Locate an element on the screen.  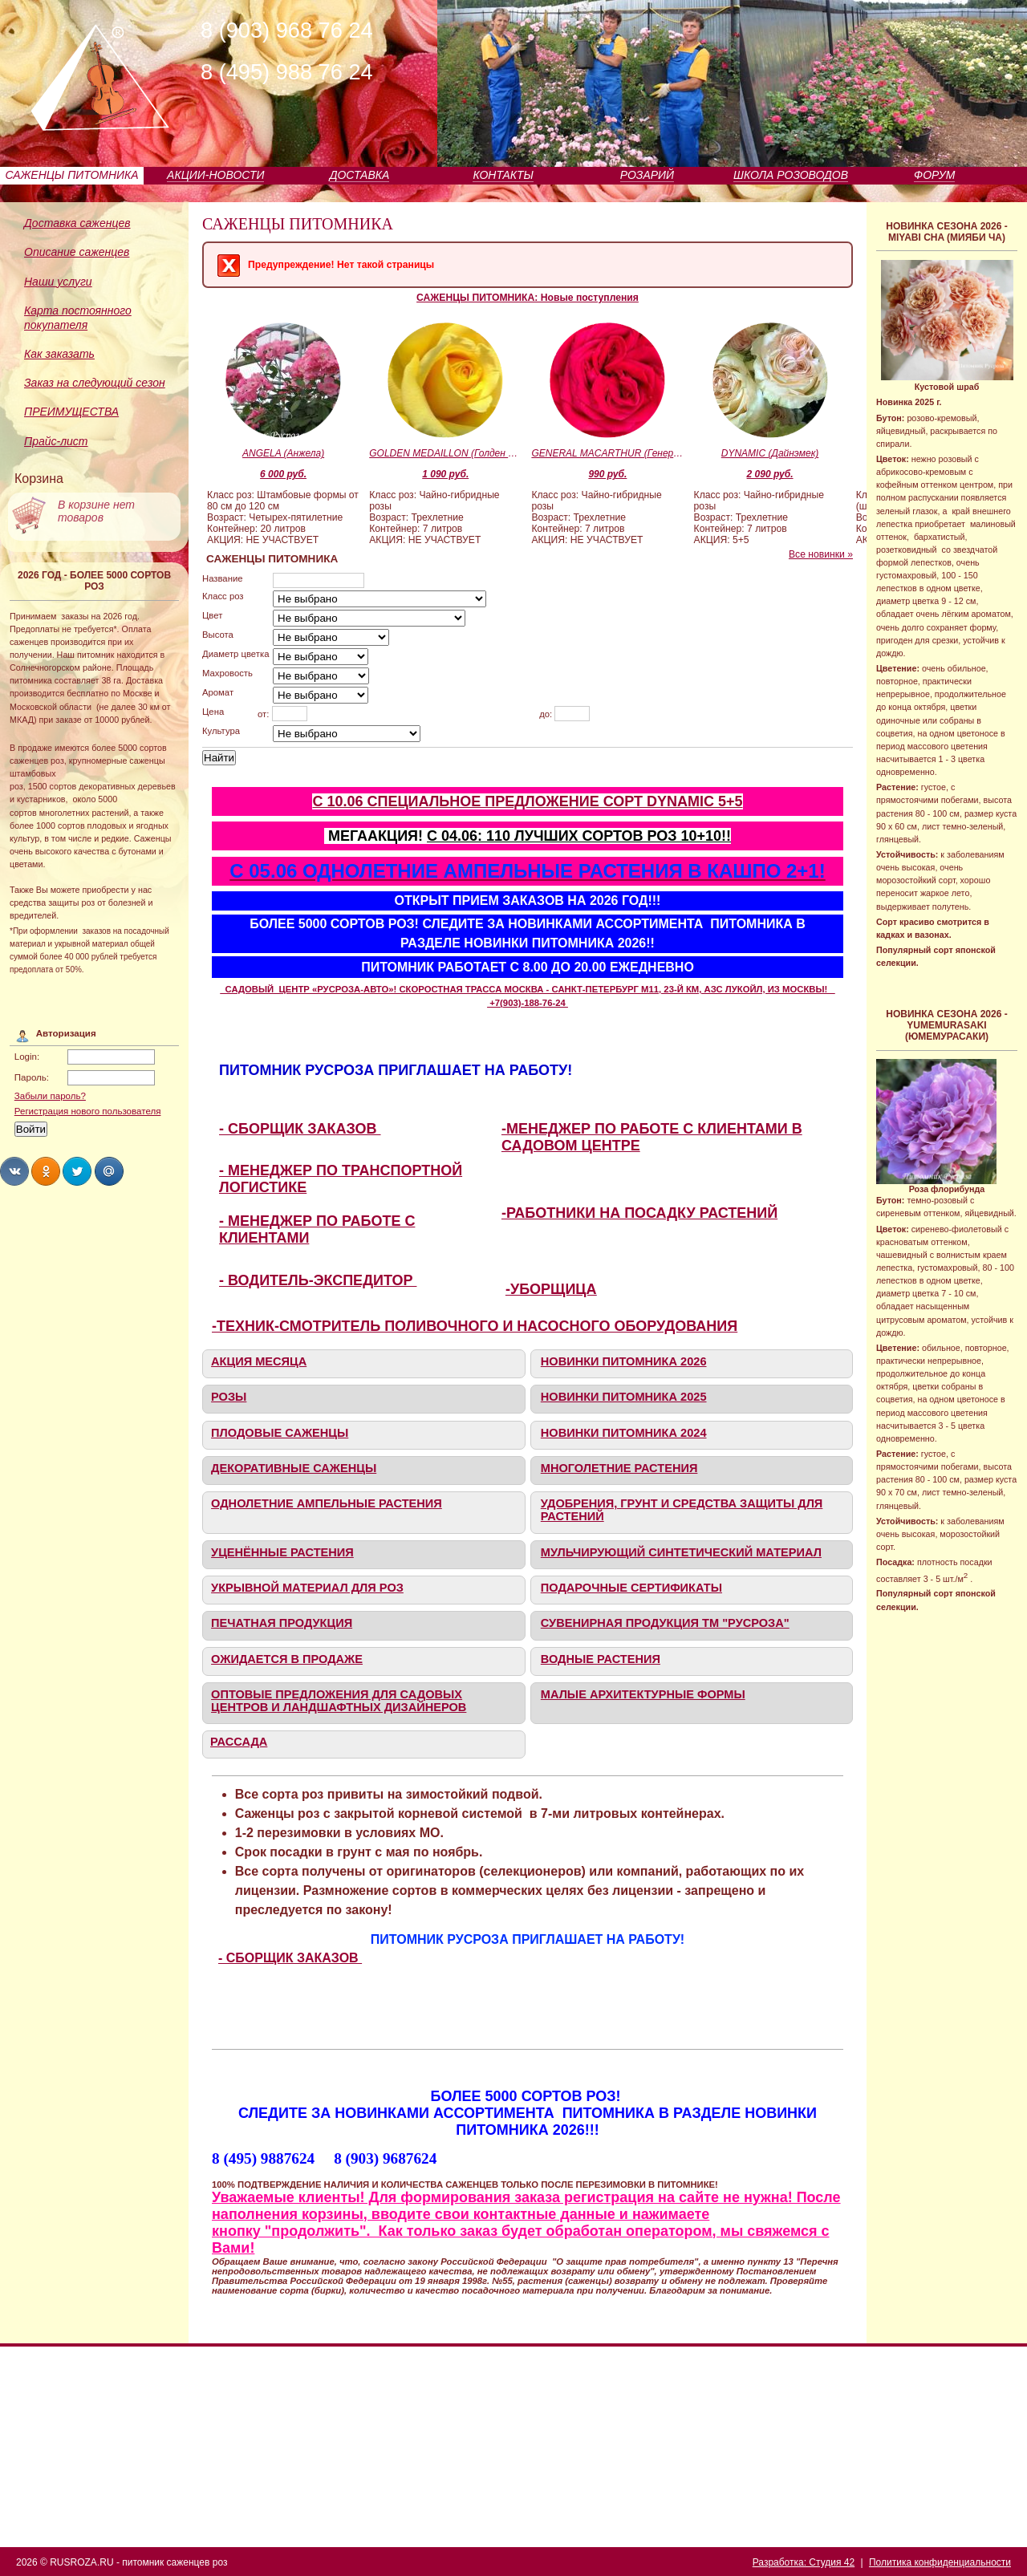
ДЕКОРАТИВНЫЕ САЖЕНЦЫ is located at coordinates (293, 1468).